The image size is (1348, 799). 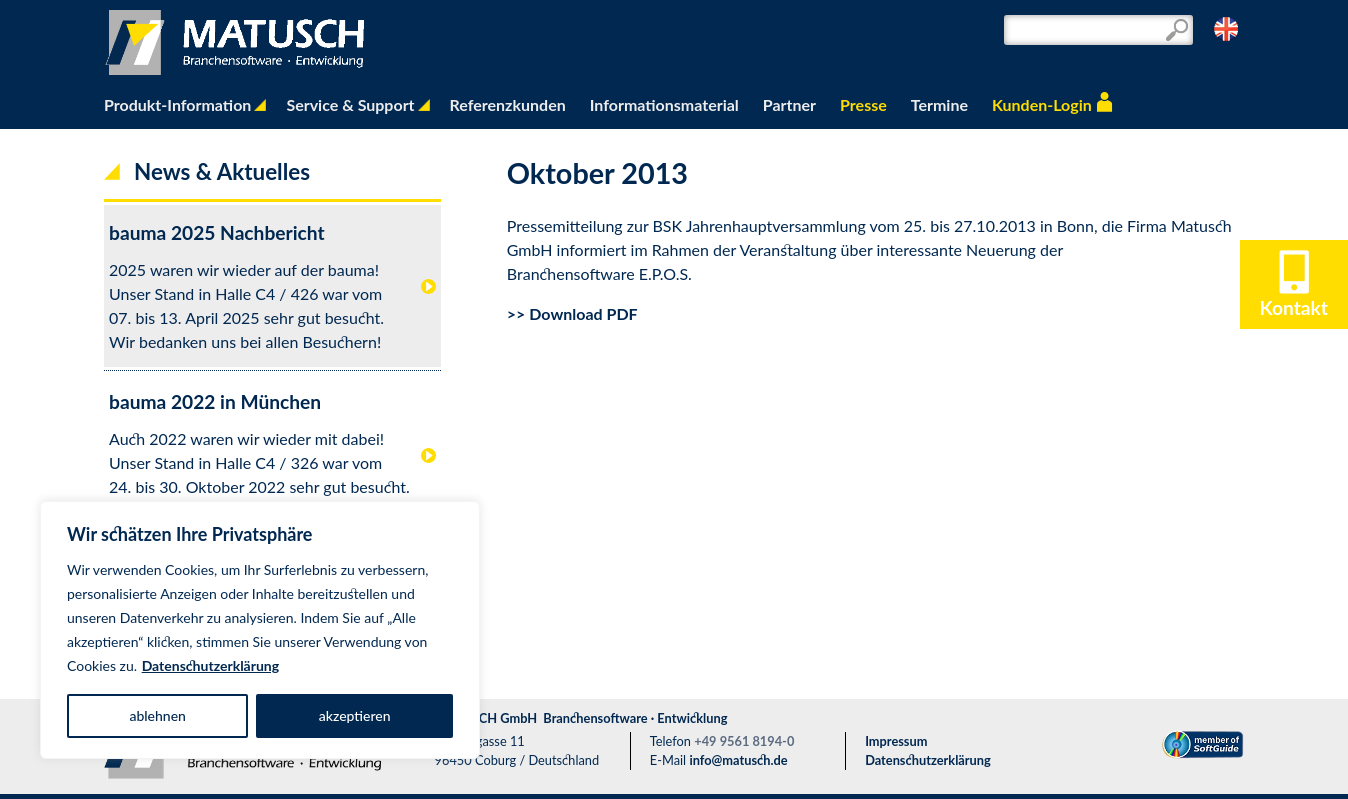 I want to click on akzeptieren, so click(x=355, y=715).